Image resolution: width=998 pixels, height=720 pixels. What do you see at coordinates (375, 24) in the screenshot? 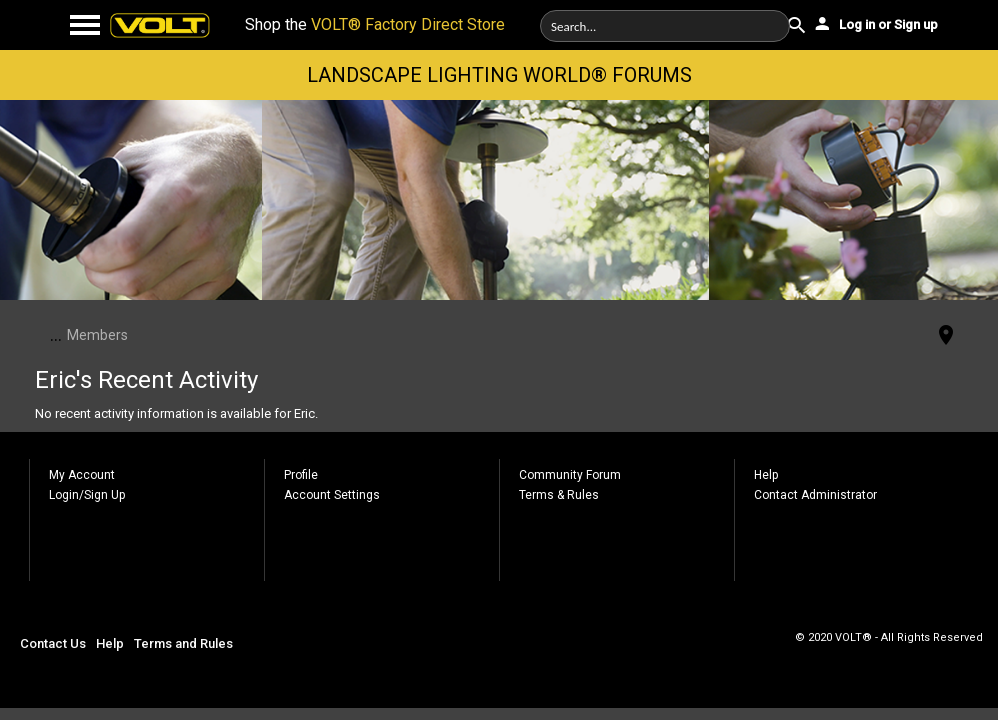
I see `Shop the` at bounding box center [375, 24].